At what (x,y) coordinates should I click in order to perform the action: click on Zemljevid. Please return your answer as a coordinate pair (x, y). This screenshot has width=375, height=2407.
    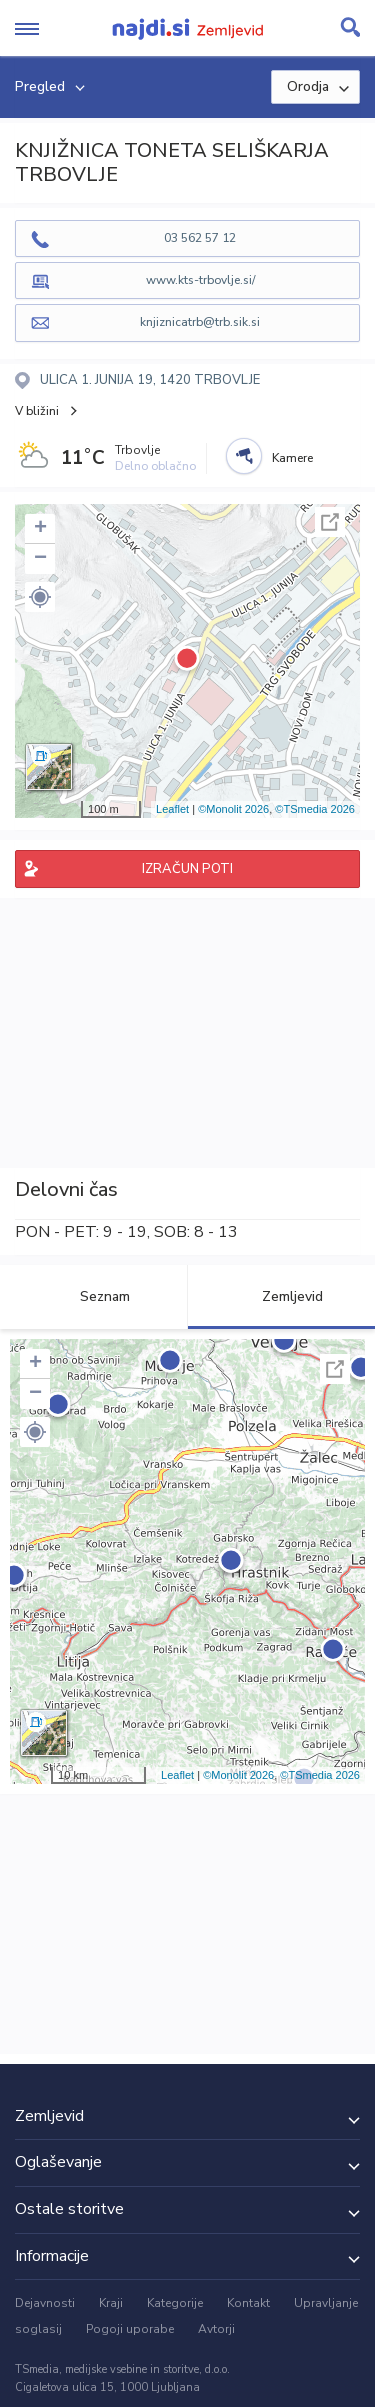
    Looking at the image, I should click on (281, 1296).